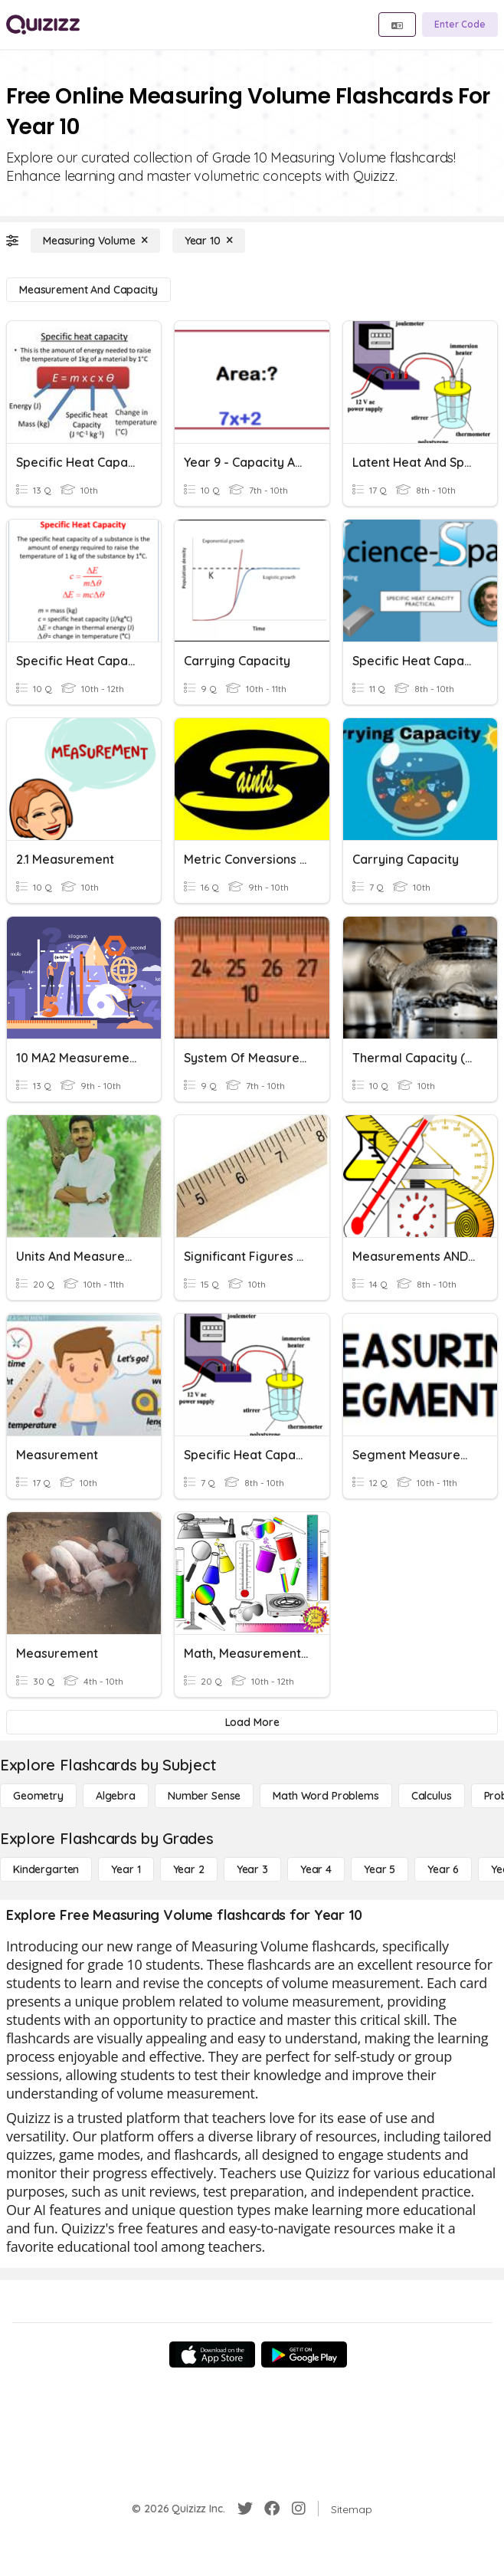 This screenshot has height=2576, width=504. I want to click on [Enter Code], so click(460, 24).